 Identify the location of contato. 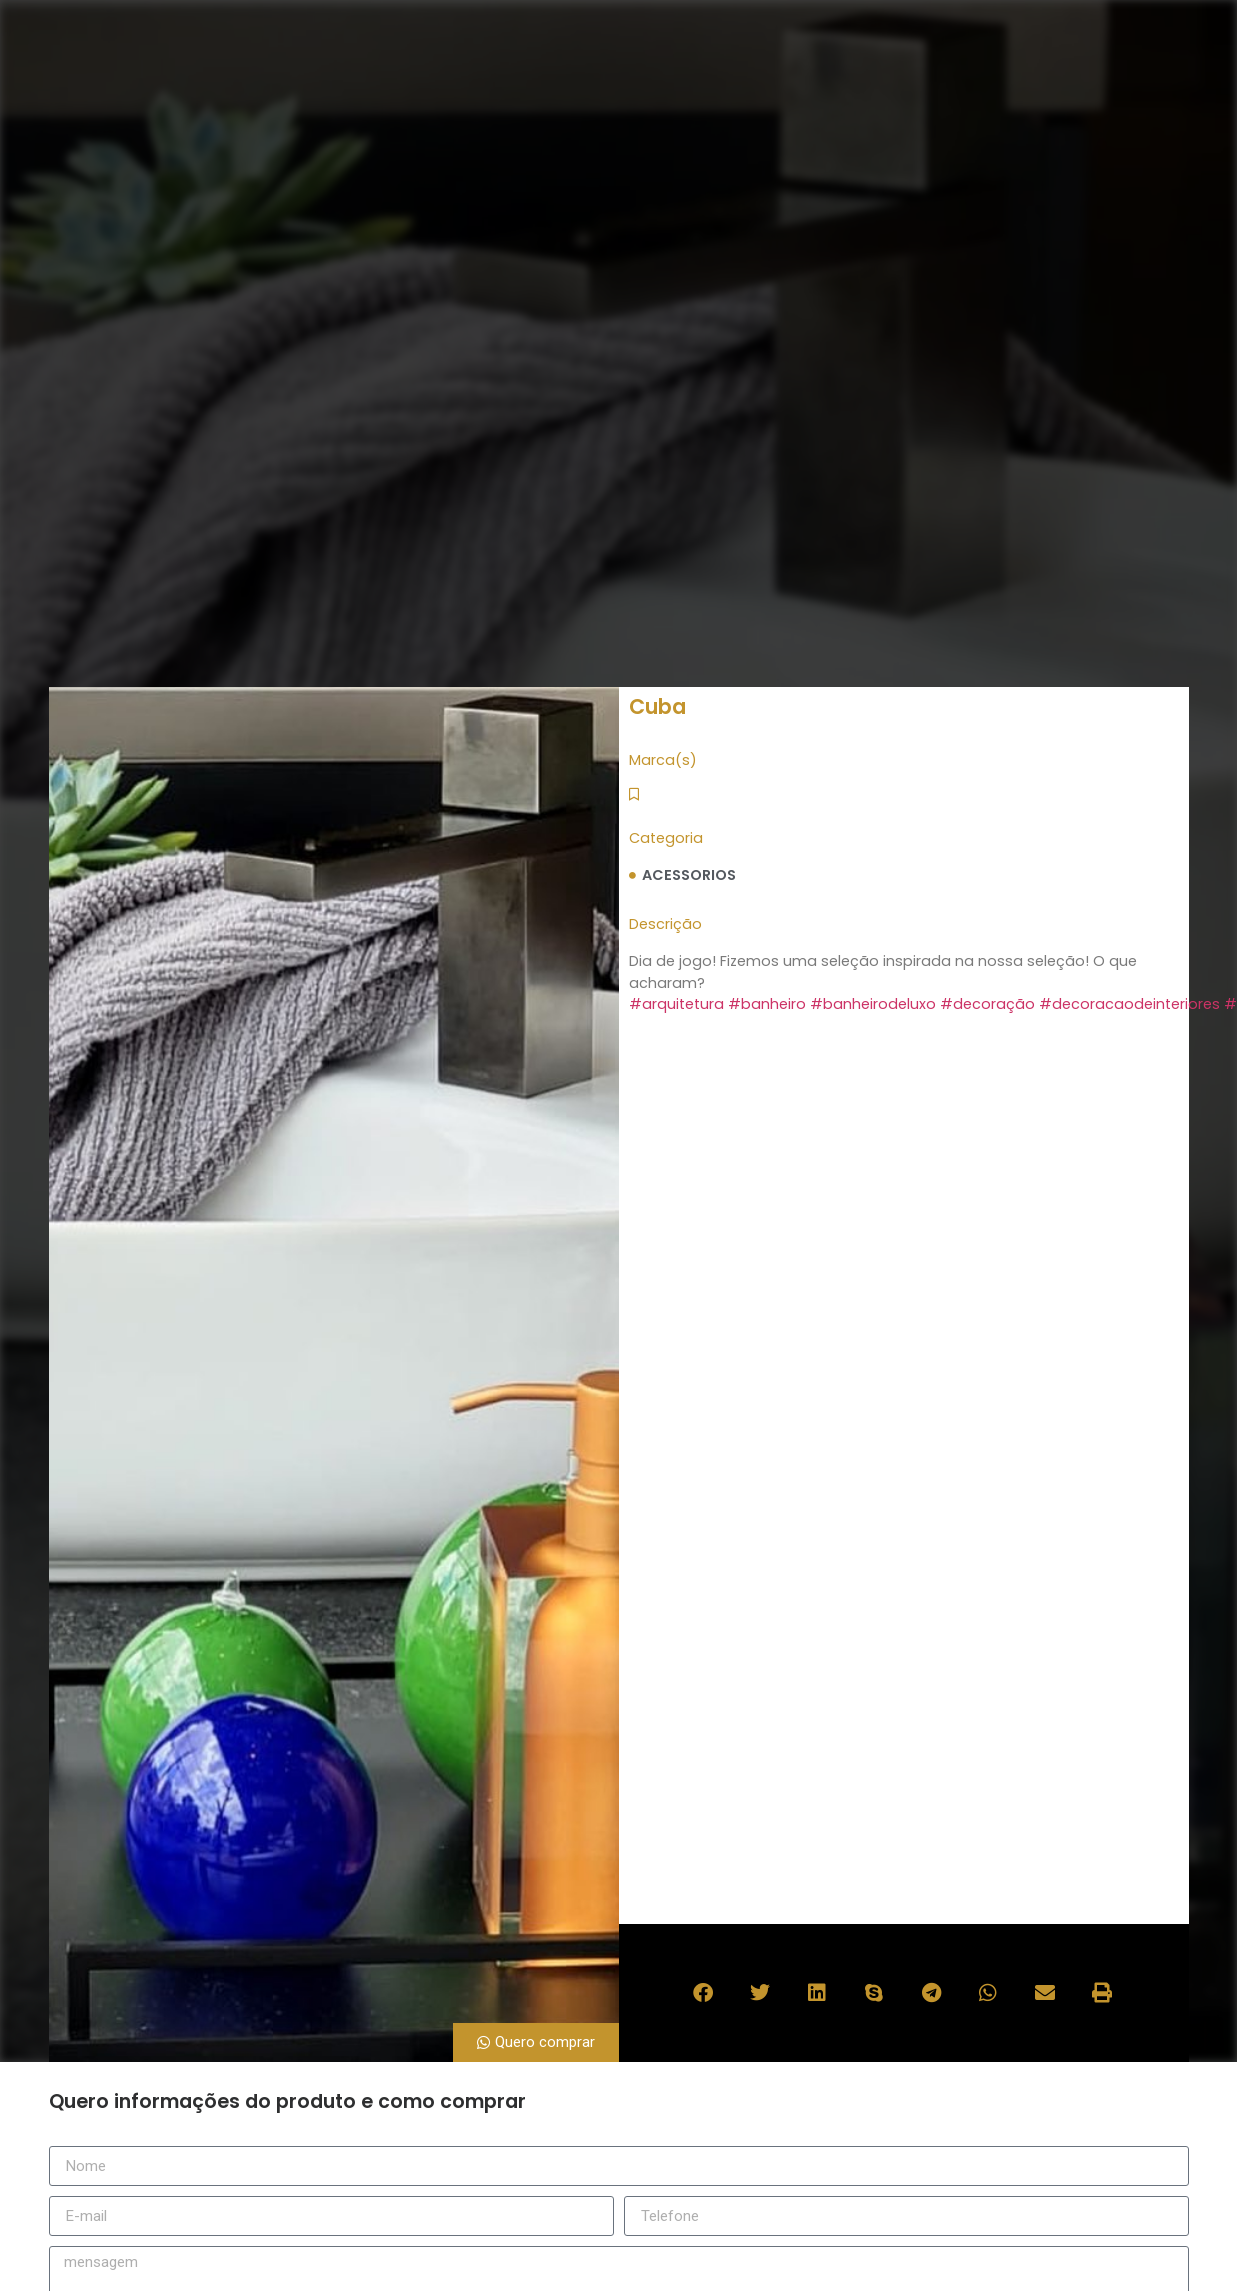
(1045, 89).